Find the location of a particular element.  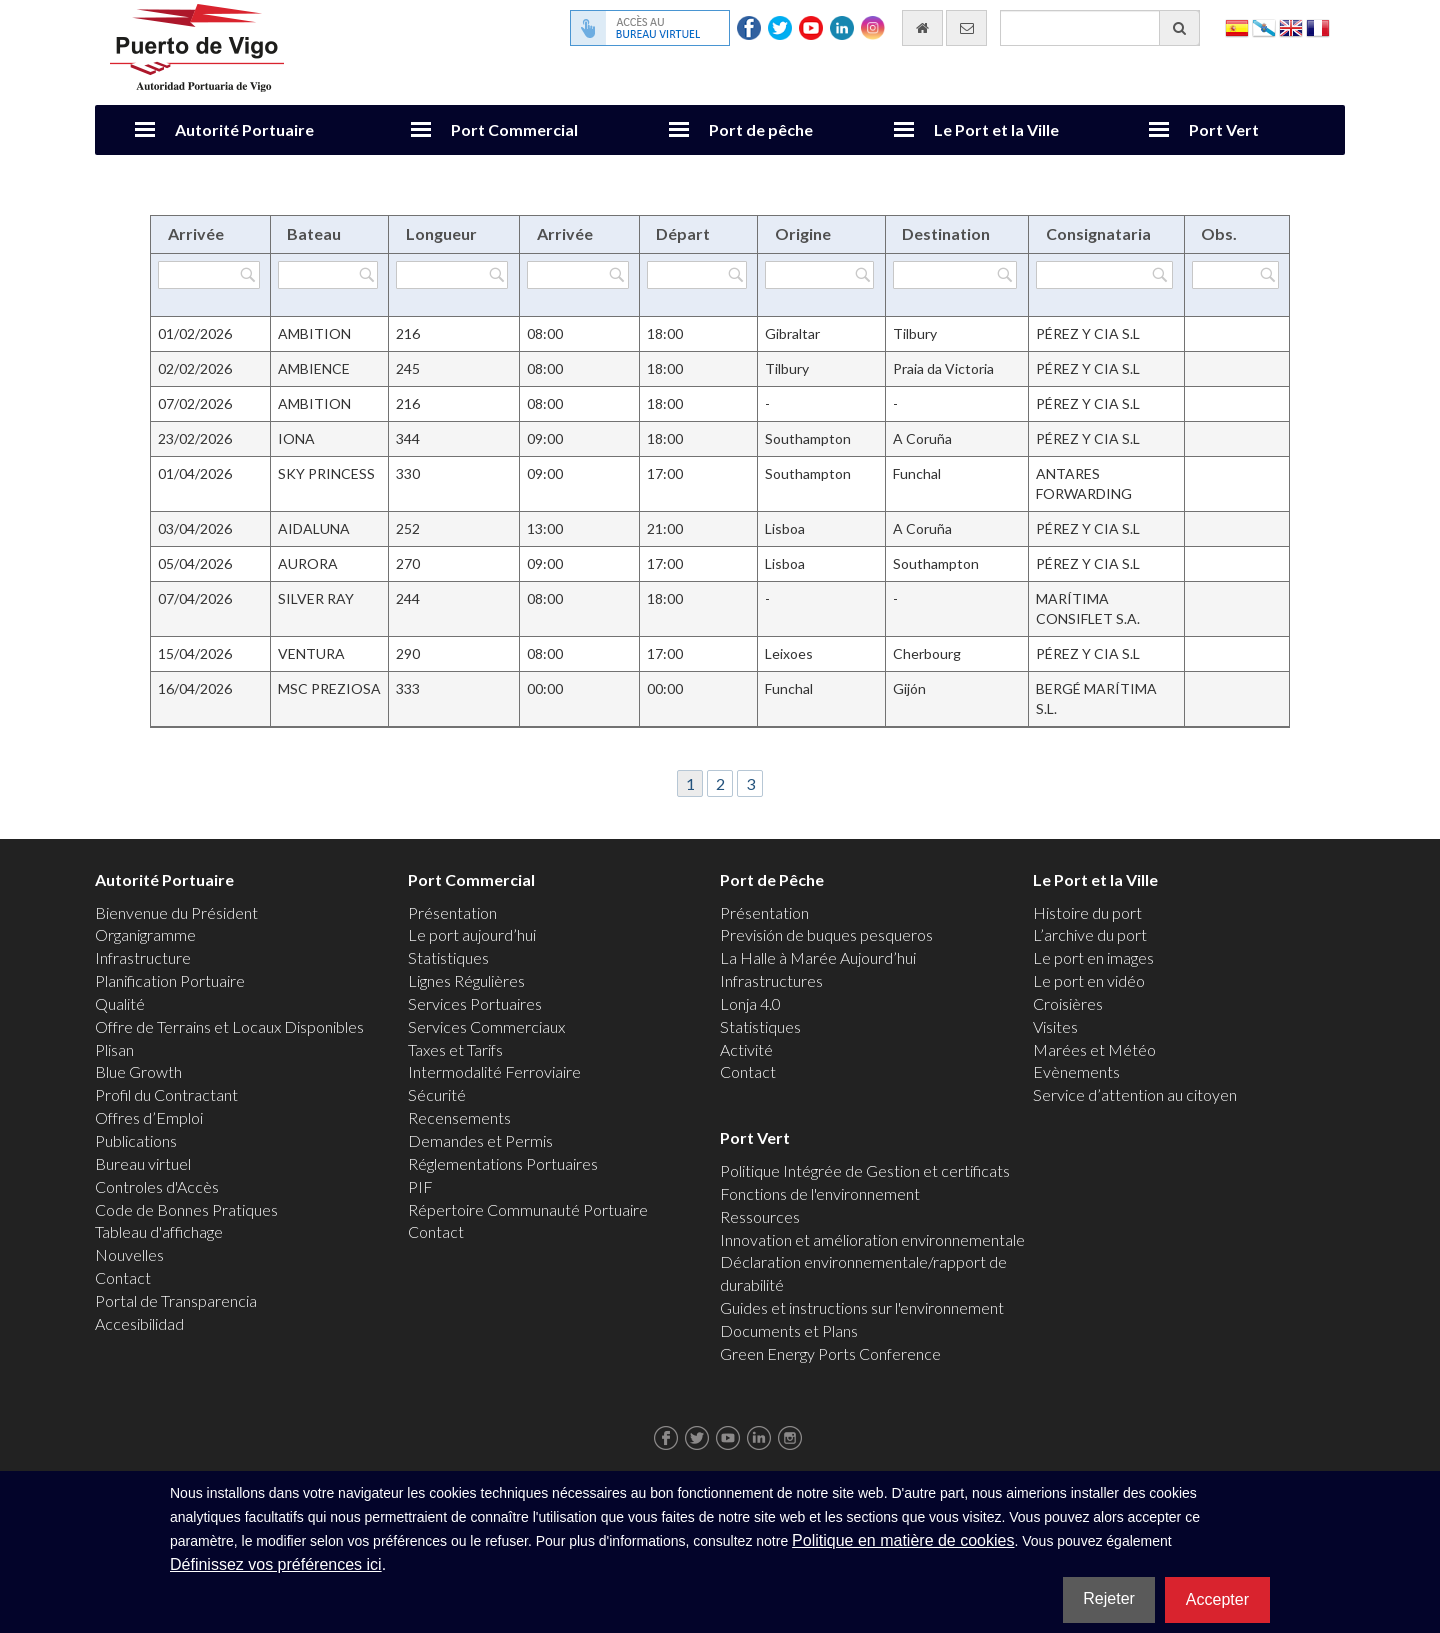

Port de pêche is located at coordinates (761, 129).